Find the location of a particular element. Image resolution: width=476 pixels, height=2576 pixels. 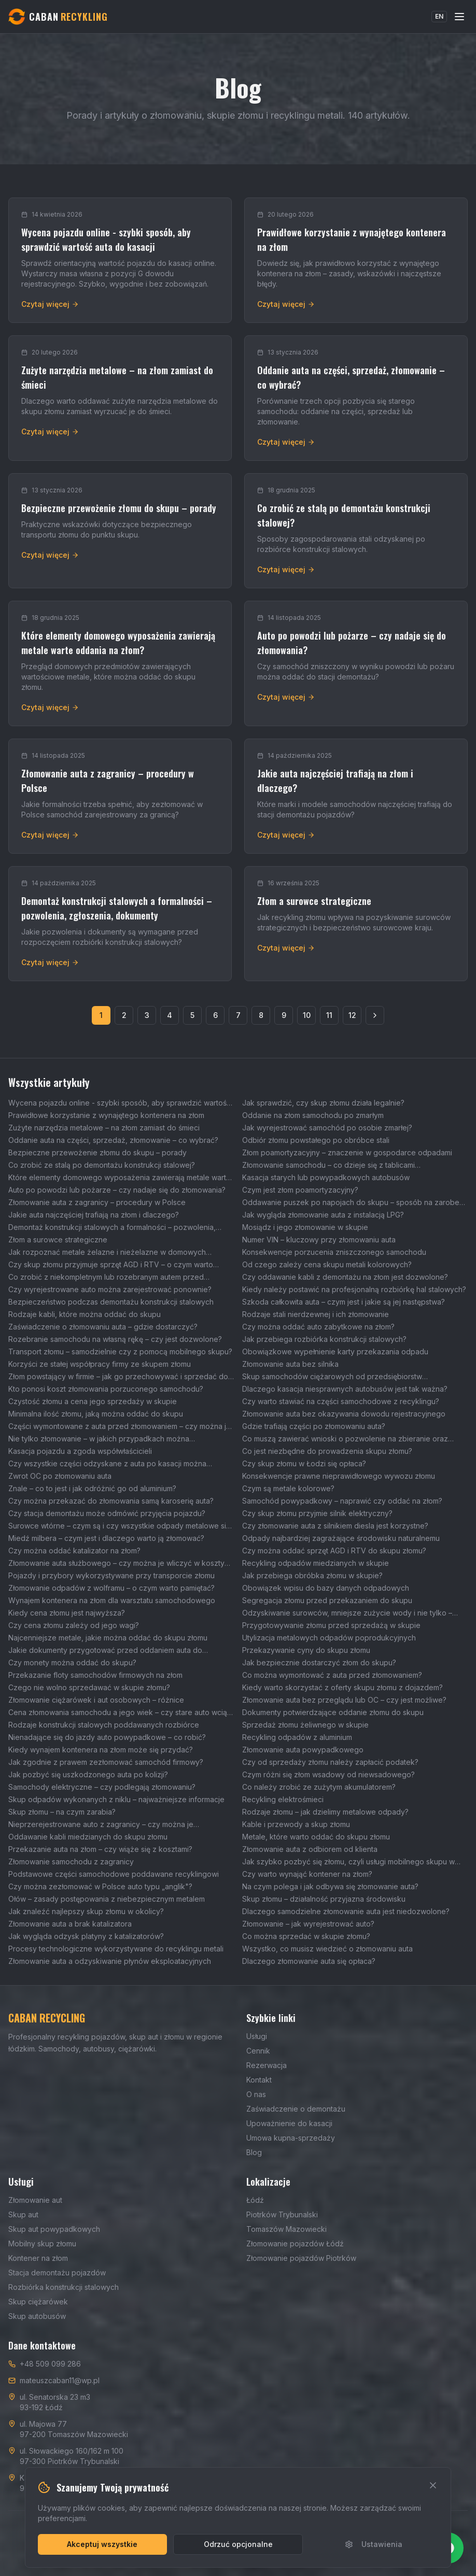

Od czego zależy cena skupu metali kolorowych? is located at coordinates (327, 1264).